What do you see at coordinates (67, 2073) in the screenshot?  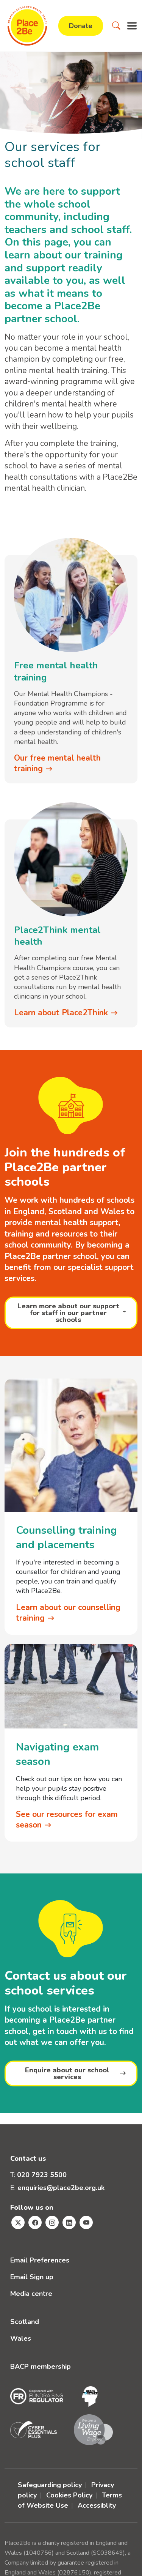 I see `Enquire about our school services` at bounding box center [67, 2073].